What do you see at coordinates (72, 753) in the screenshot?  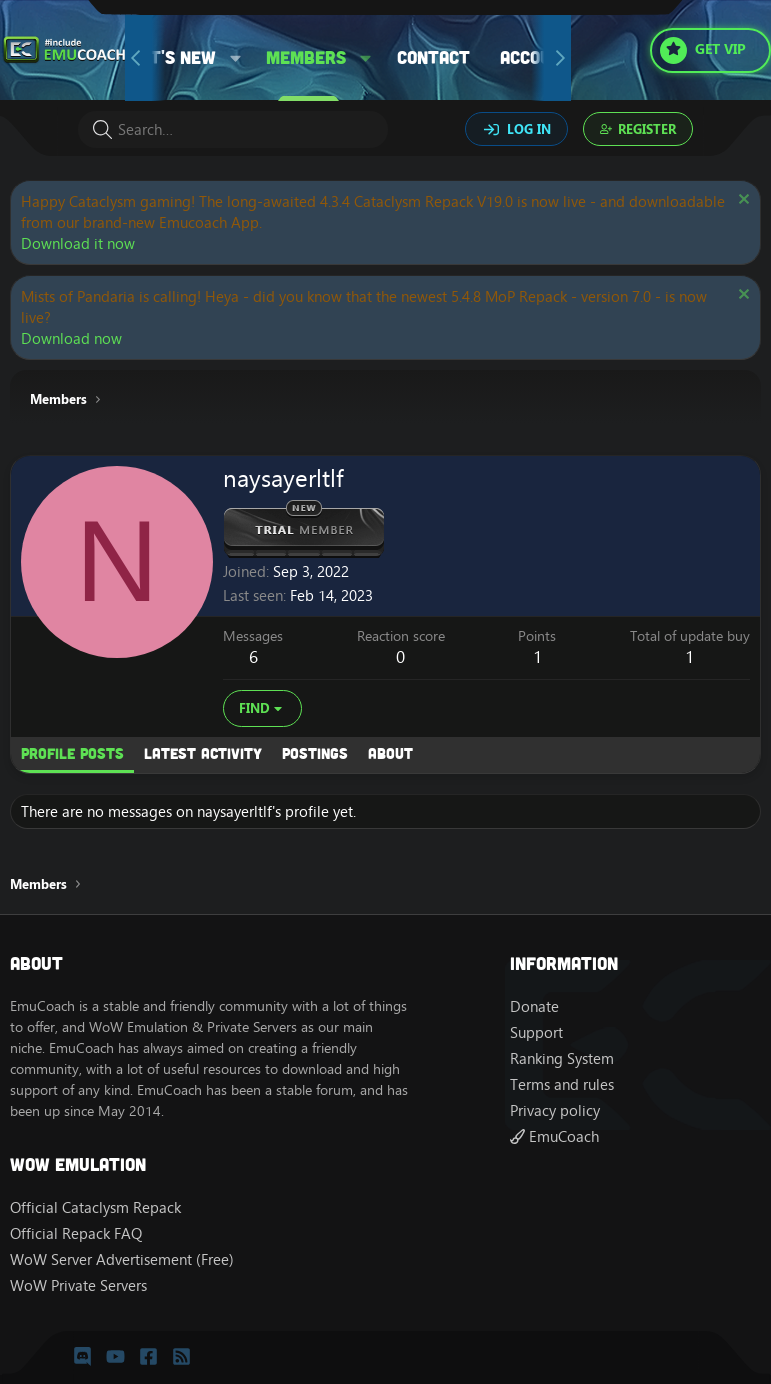 I see `Profile posts [tab]` at bounding box center [72, 753].